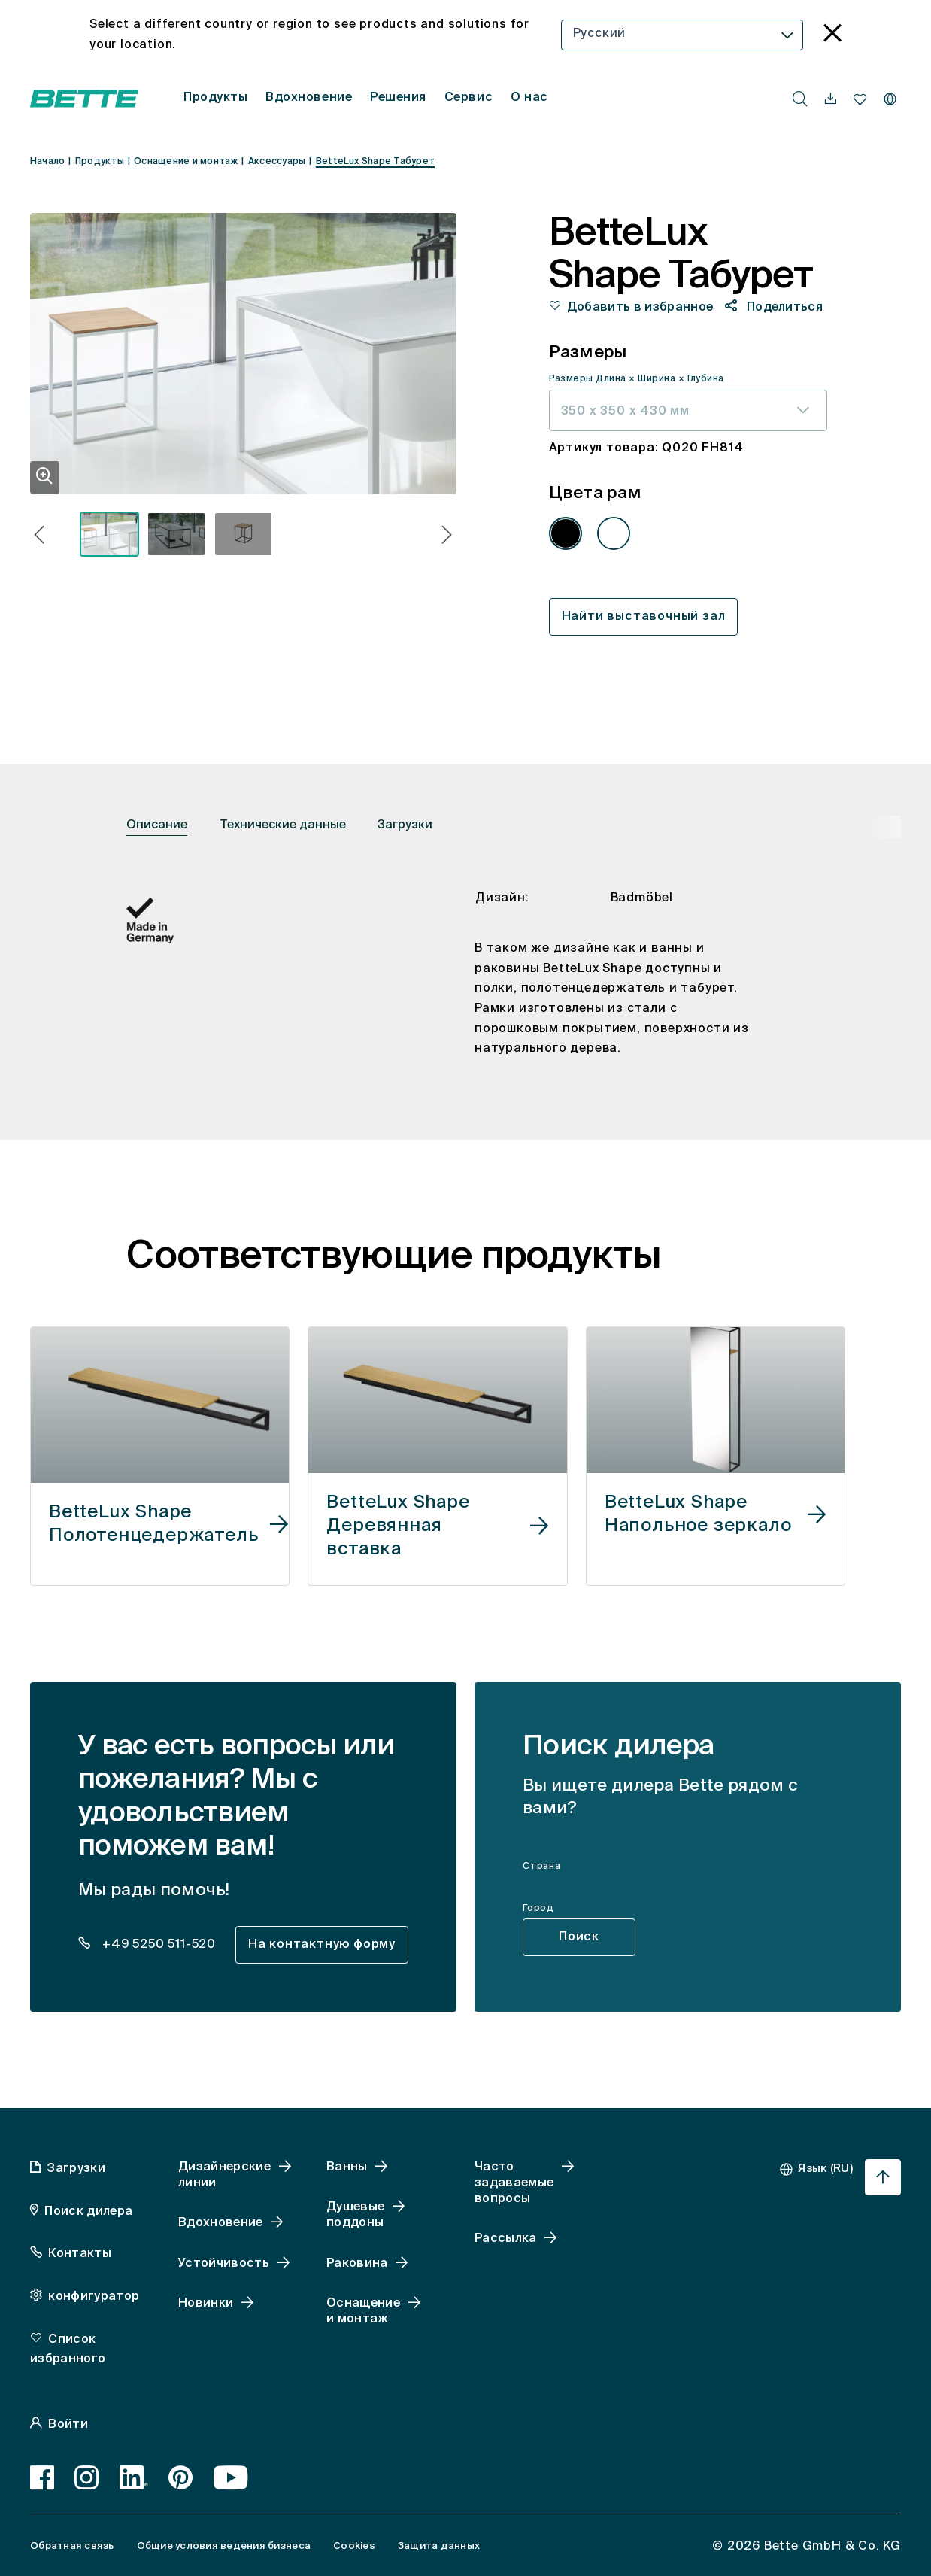  What do you see at coordinates (644, 617) in the screenshot?
I see `Найти выставочный зал` at bounding box center [644, 617].